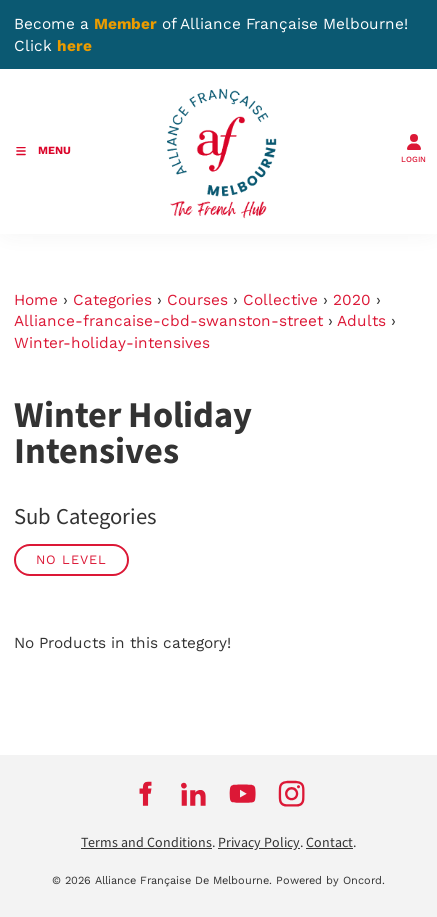 Image resolution: width=437 pixels, height=917 pixels. Describe the element at coordinates (280, 300) in the screenshot. I see `Collective` at that location.